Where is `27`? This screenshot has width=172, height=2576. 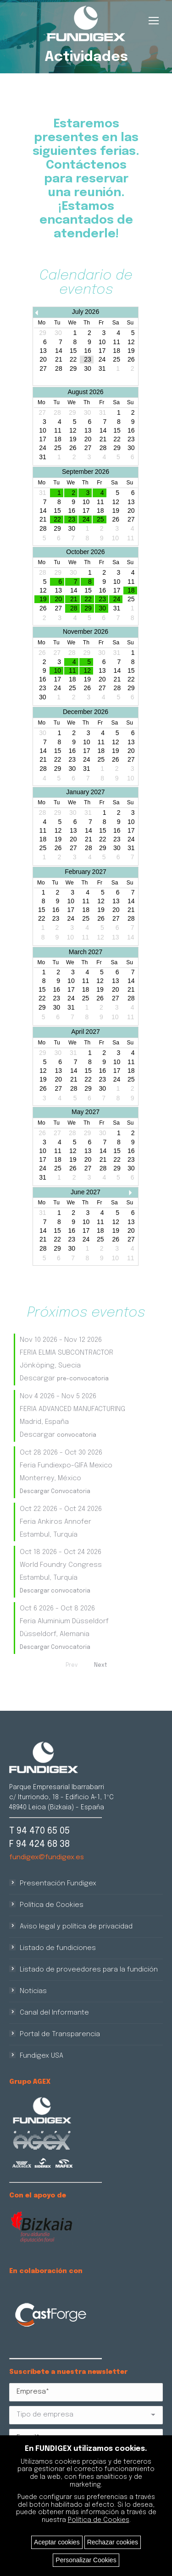
27 is located at coordinates (43, 368).